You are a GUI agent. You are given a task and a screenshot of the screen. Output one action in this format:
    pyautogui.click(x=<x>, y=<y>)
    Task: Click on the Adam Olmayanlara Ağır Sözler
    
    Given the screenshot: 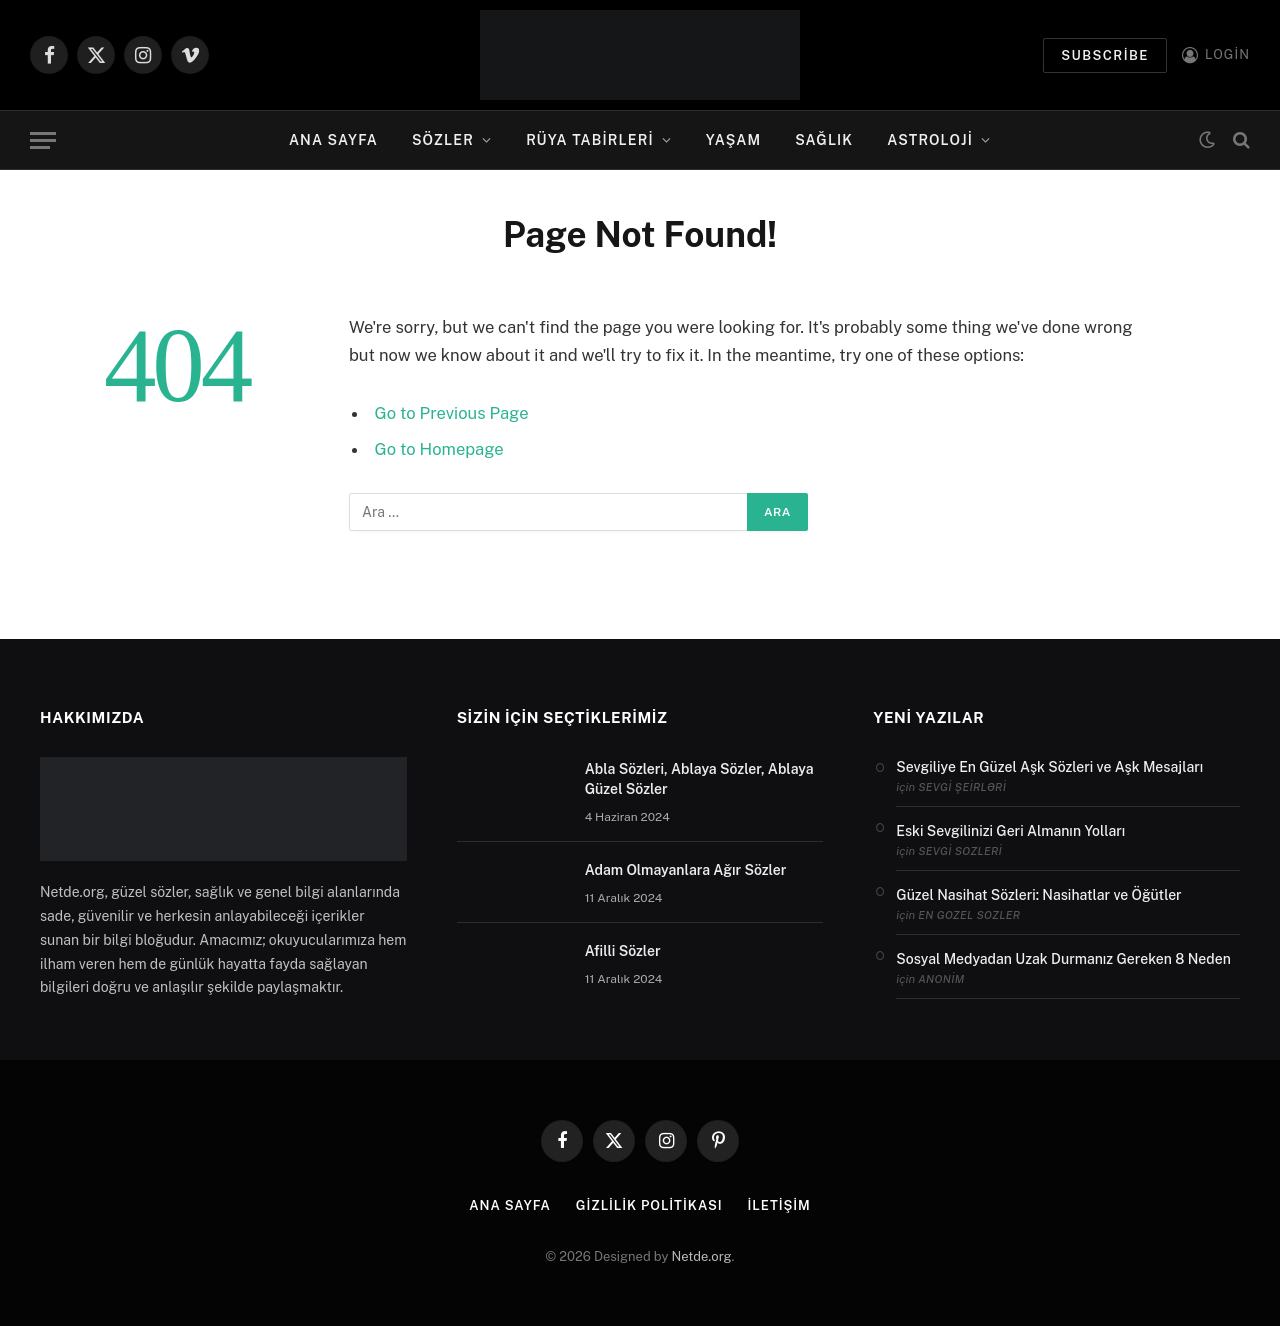 What is the action you would take?
    pyautogui.click(x=686, y=870)
    